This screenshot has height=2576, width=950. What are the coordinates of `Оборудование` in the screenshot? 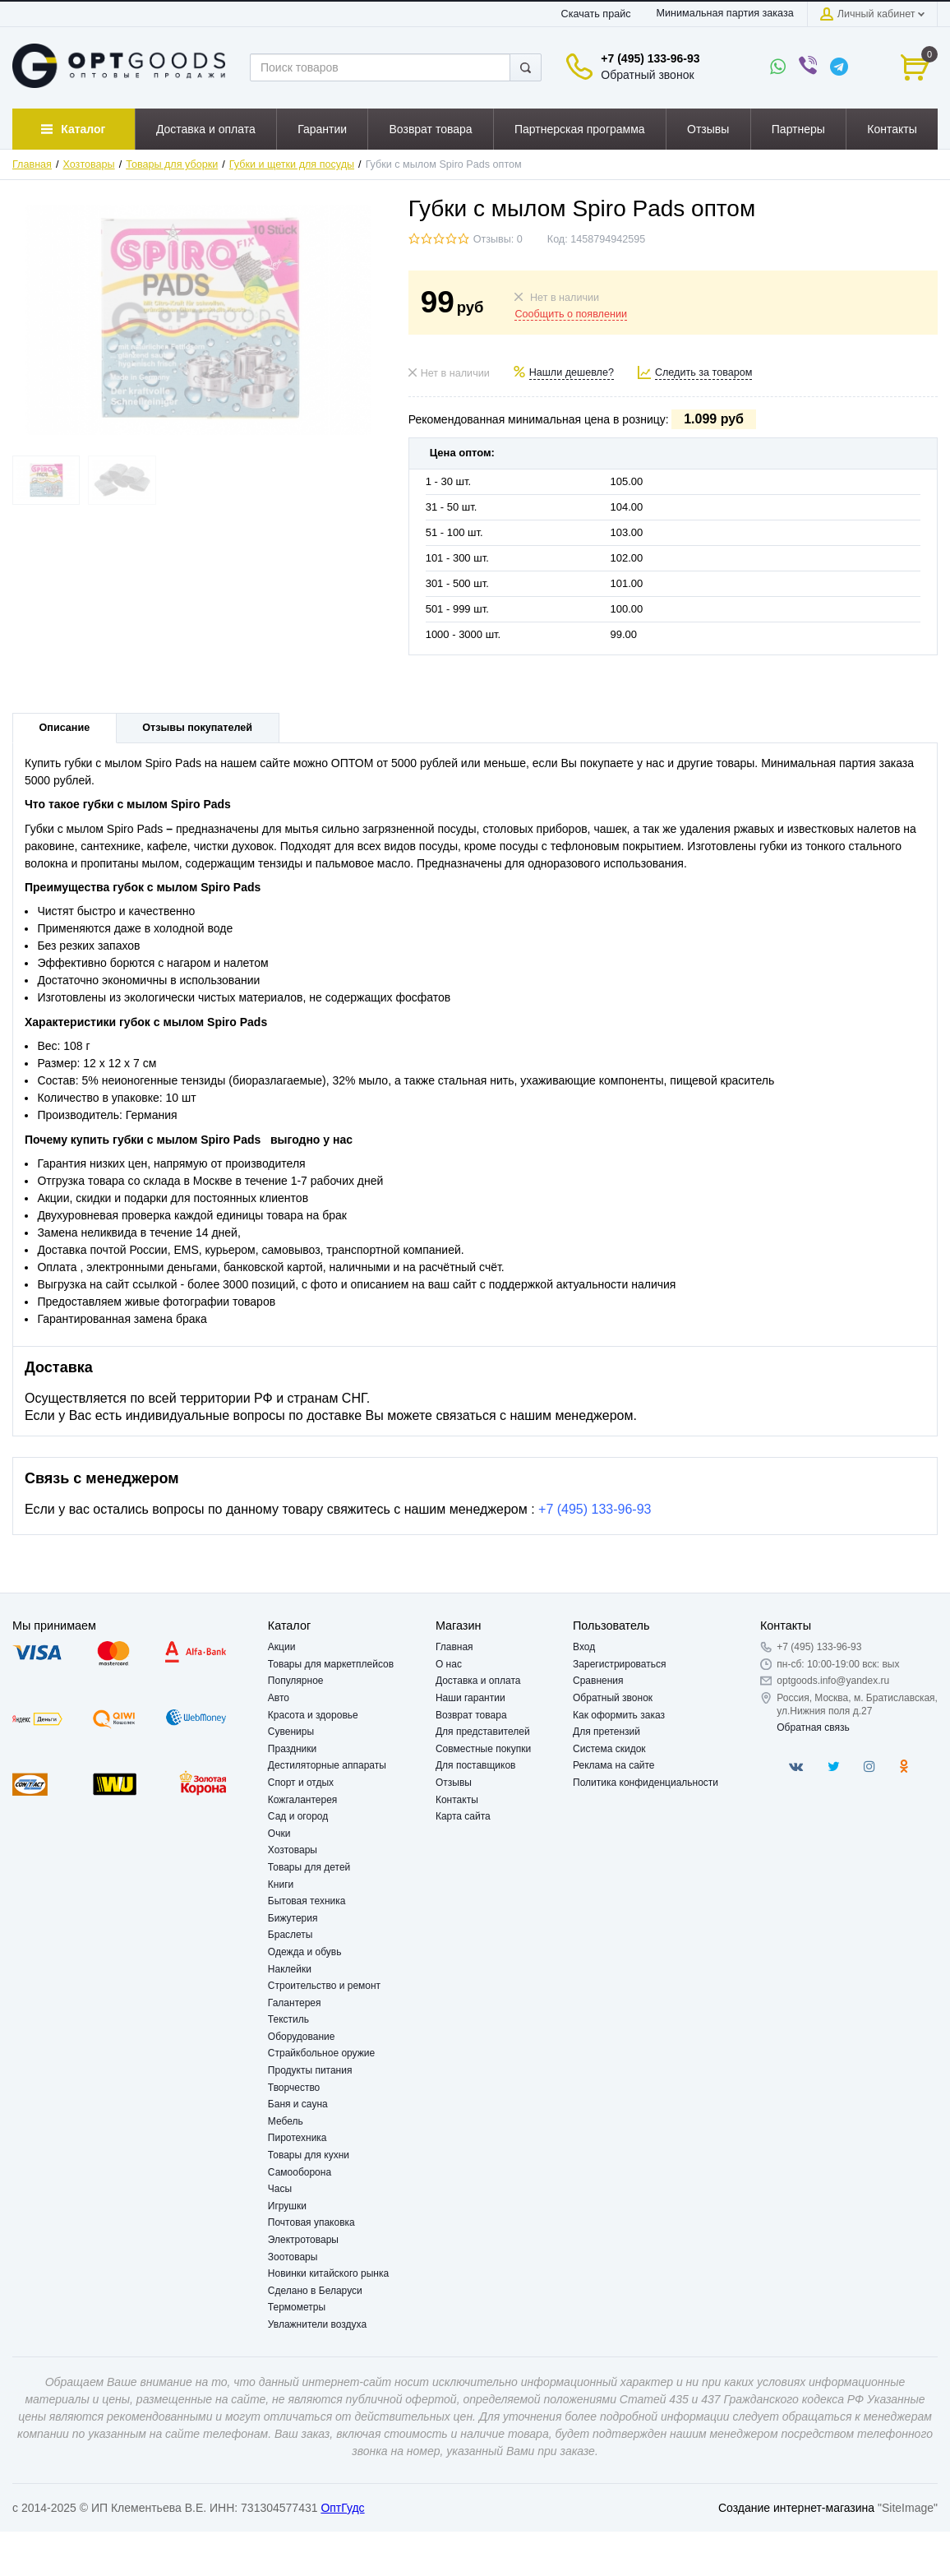 It's located at (301, 2036).